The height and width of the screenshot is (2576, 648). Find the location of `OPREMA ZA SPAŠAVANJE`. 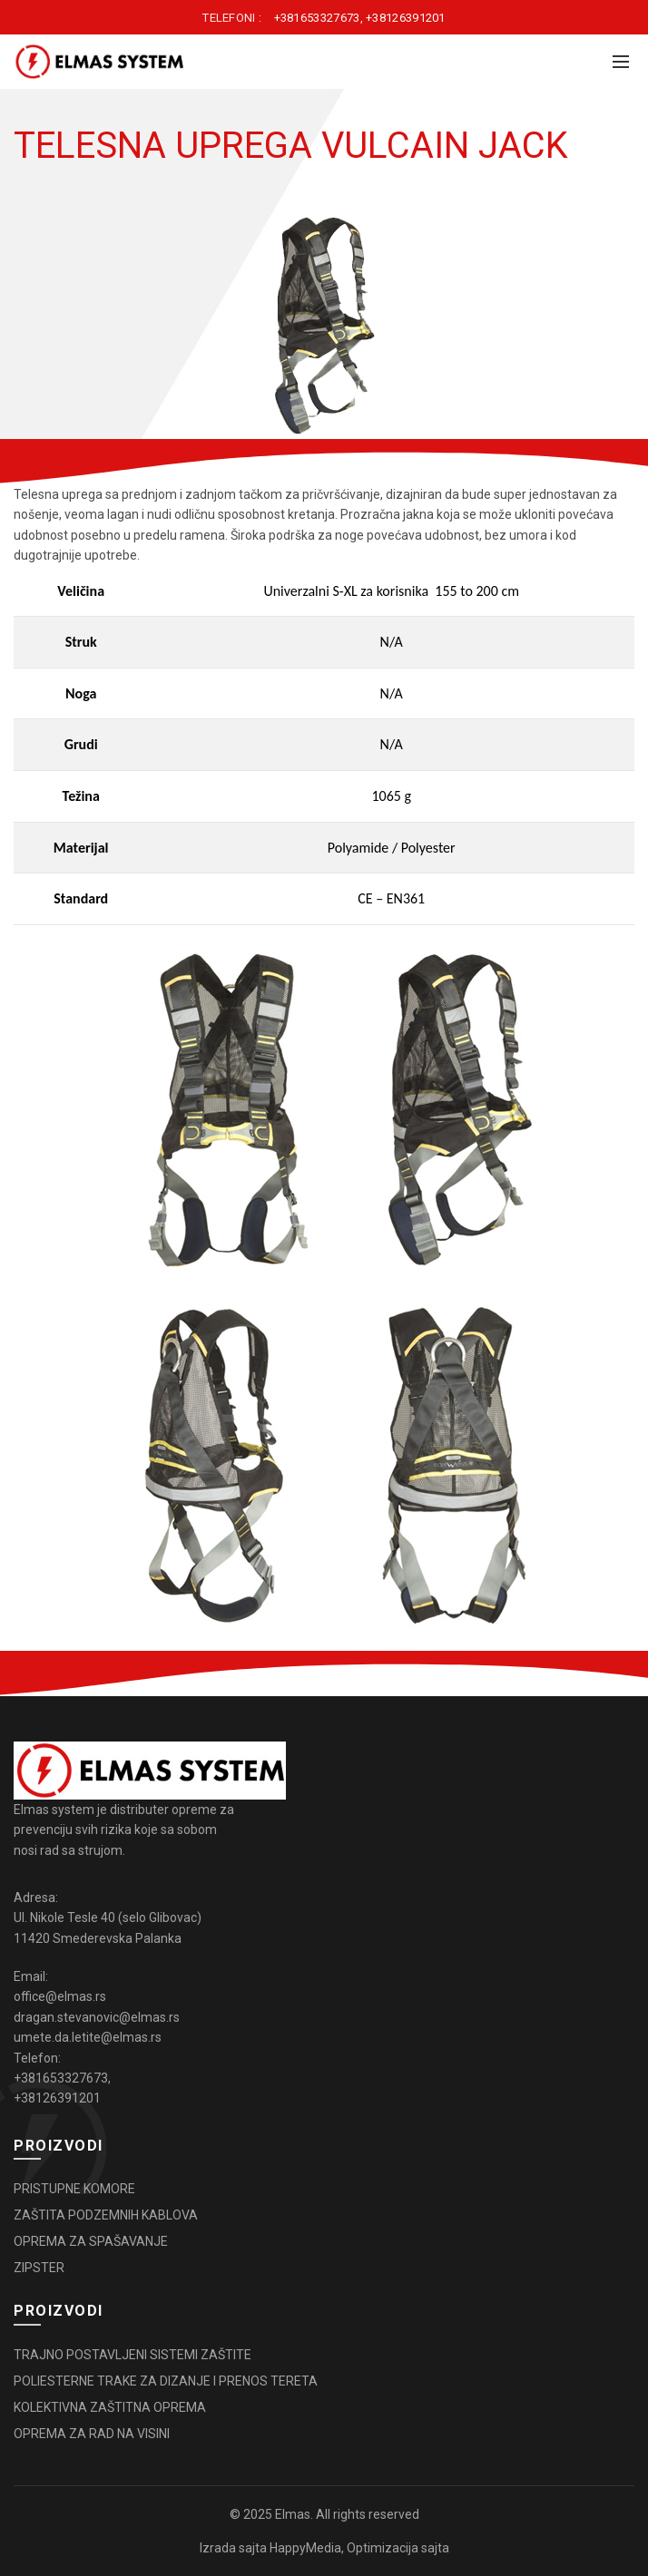

OPREMA ZA SPAŠAVANJE is located at coordinates (91, 2241).